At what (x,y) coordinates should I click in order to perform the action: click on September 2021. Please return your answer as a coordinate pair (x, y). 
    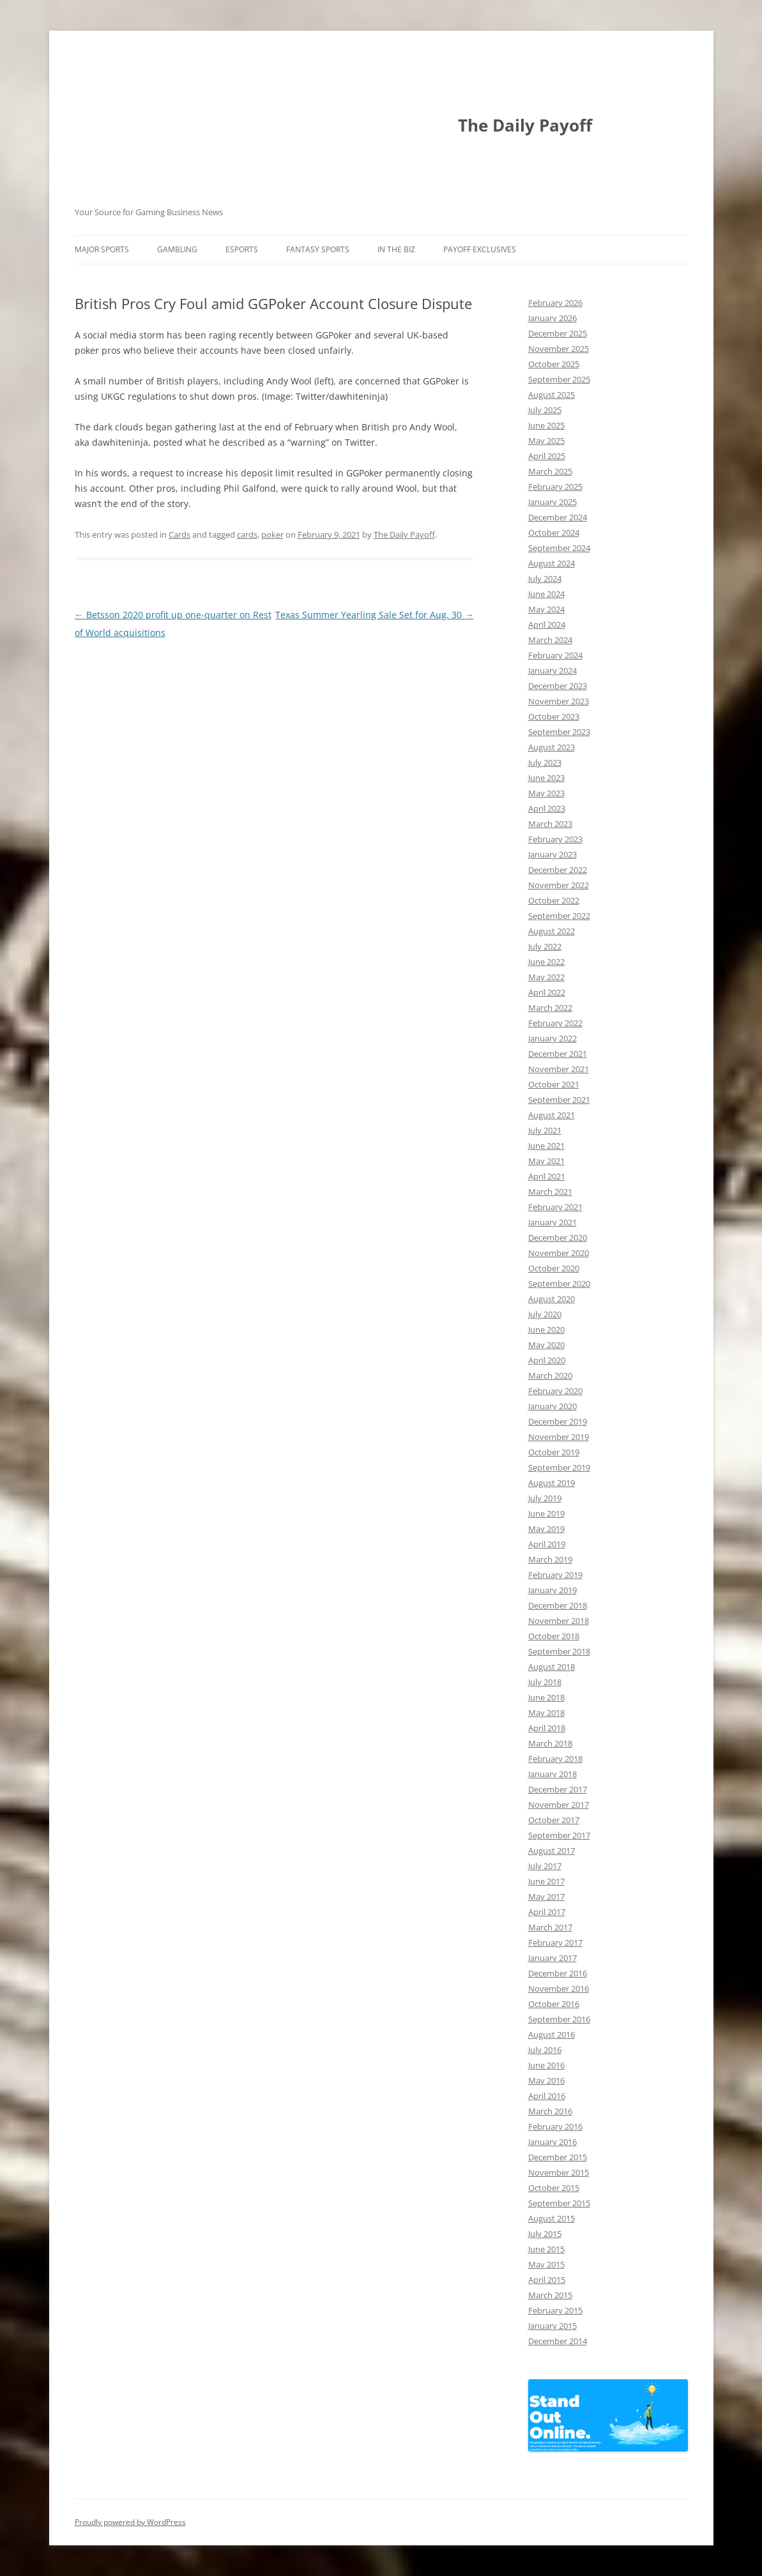
    Looking at the image, I should click on (559, 1099).